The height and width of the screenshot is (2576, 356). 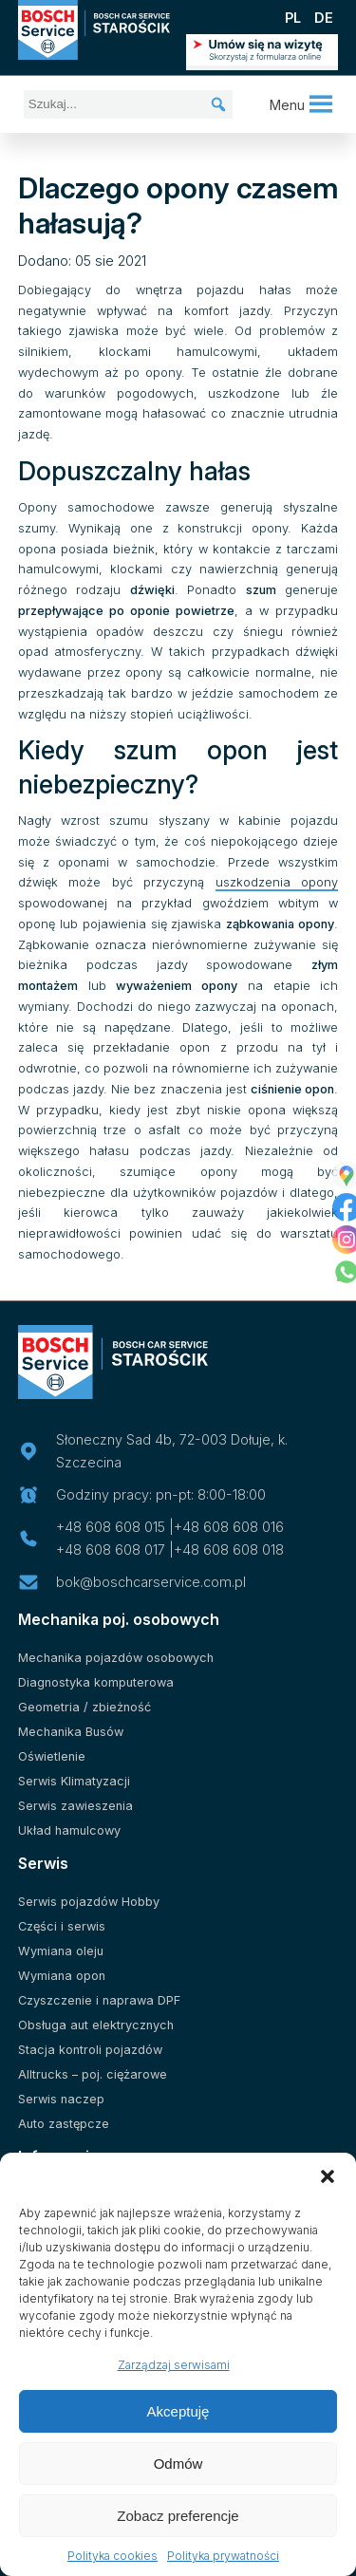 I want to click on Stacja kontroli pojazdów, so click(x=90, y=2050).